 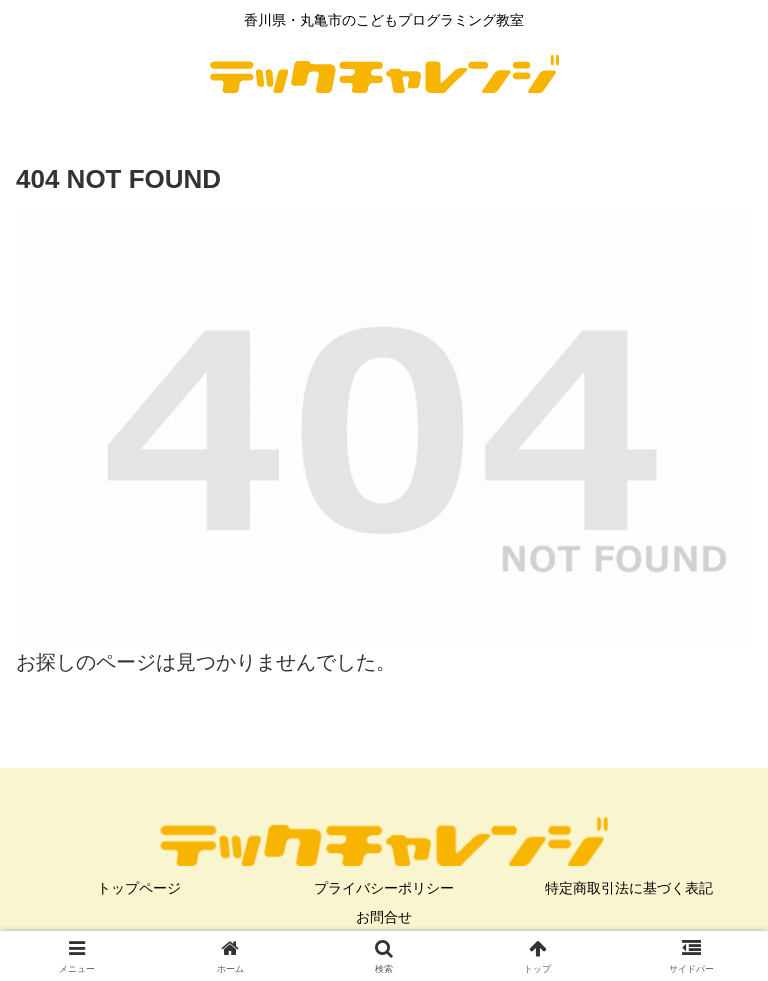 I want to click on お問合せ, so click(x=384, y=917).